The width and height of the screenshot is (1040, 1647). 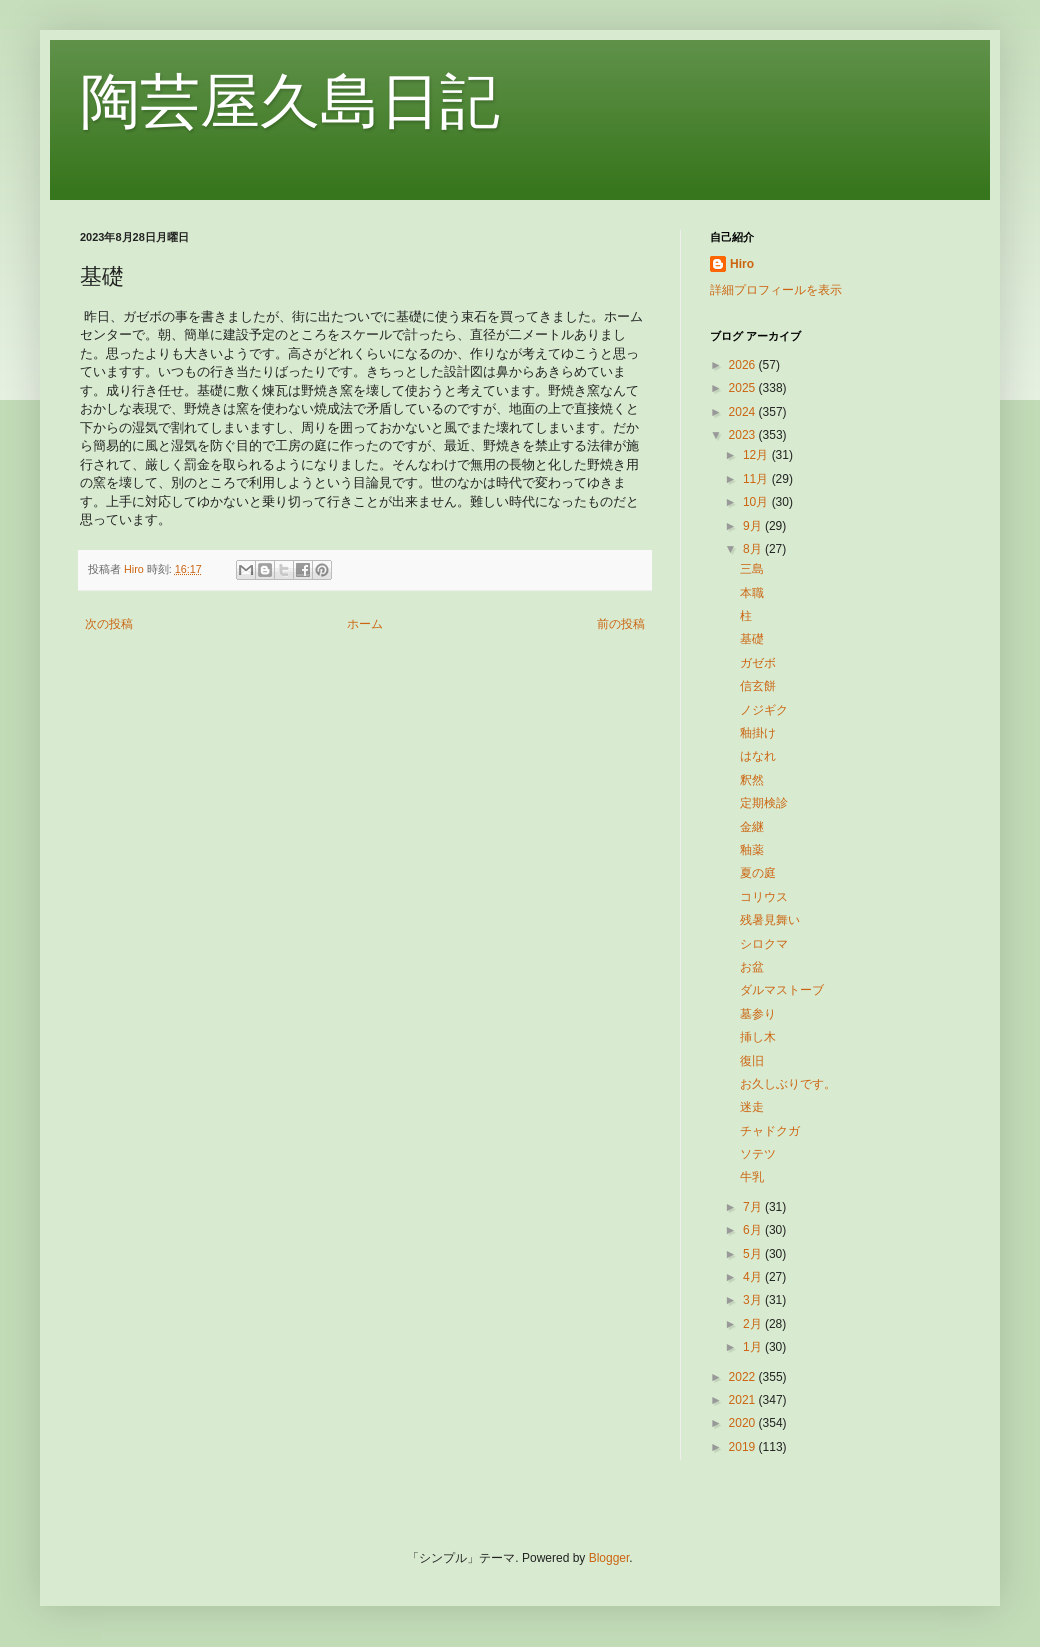 I want to click on 迷走, so click(x=752, y=1107).